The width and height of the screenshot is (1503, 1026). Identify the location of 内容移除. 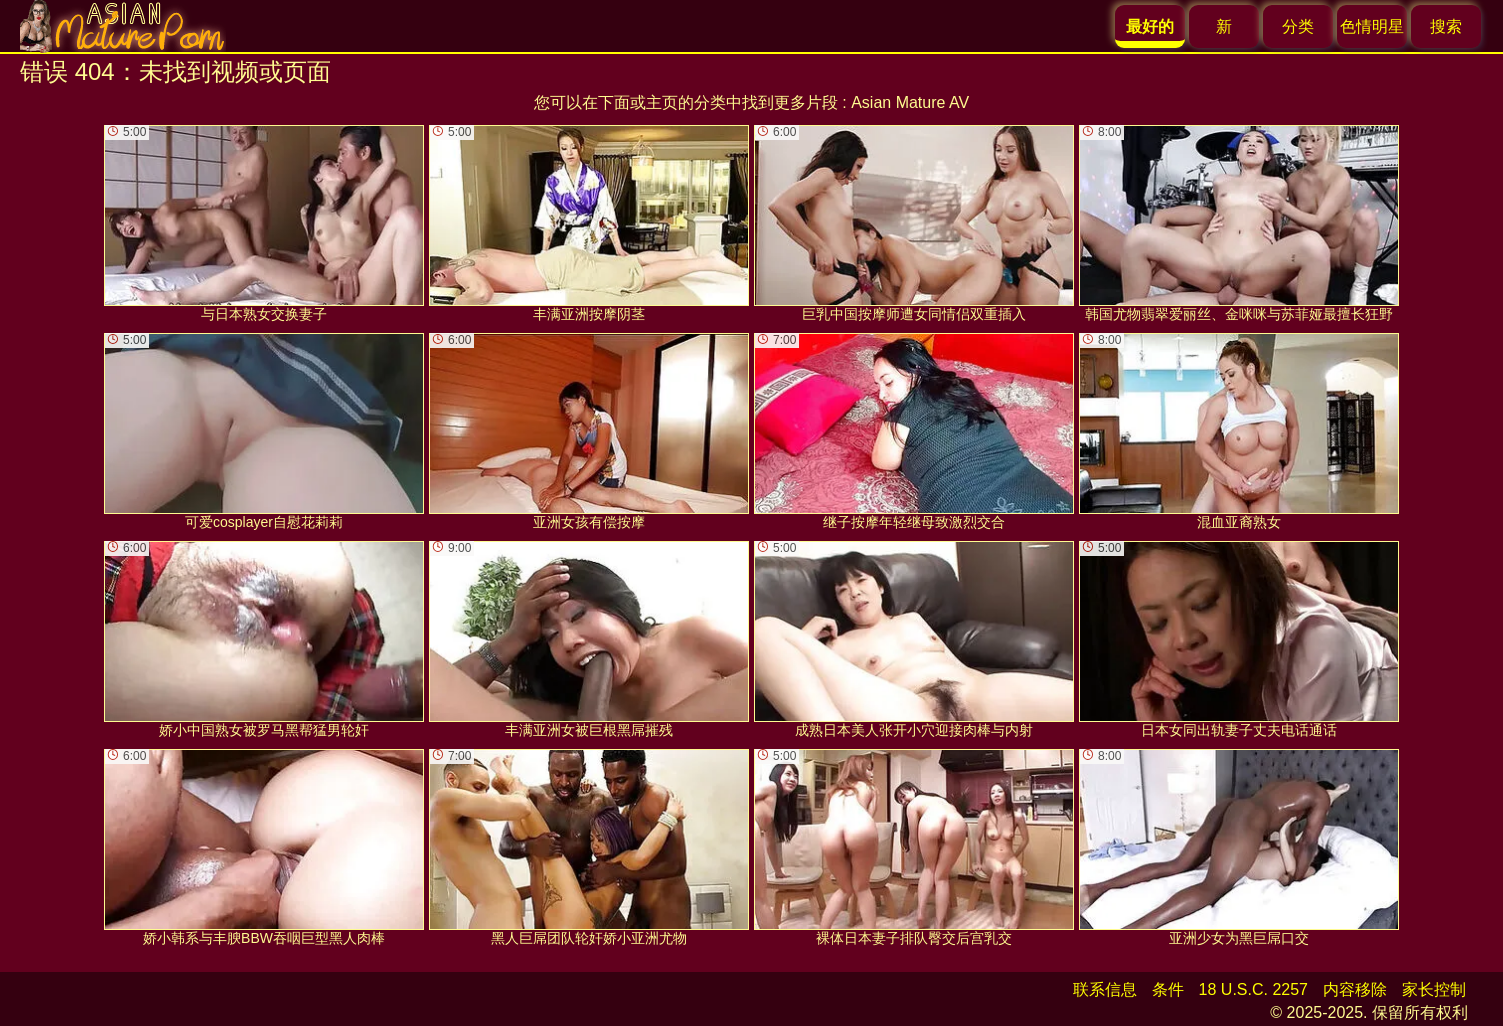
(1355, 989).